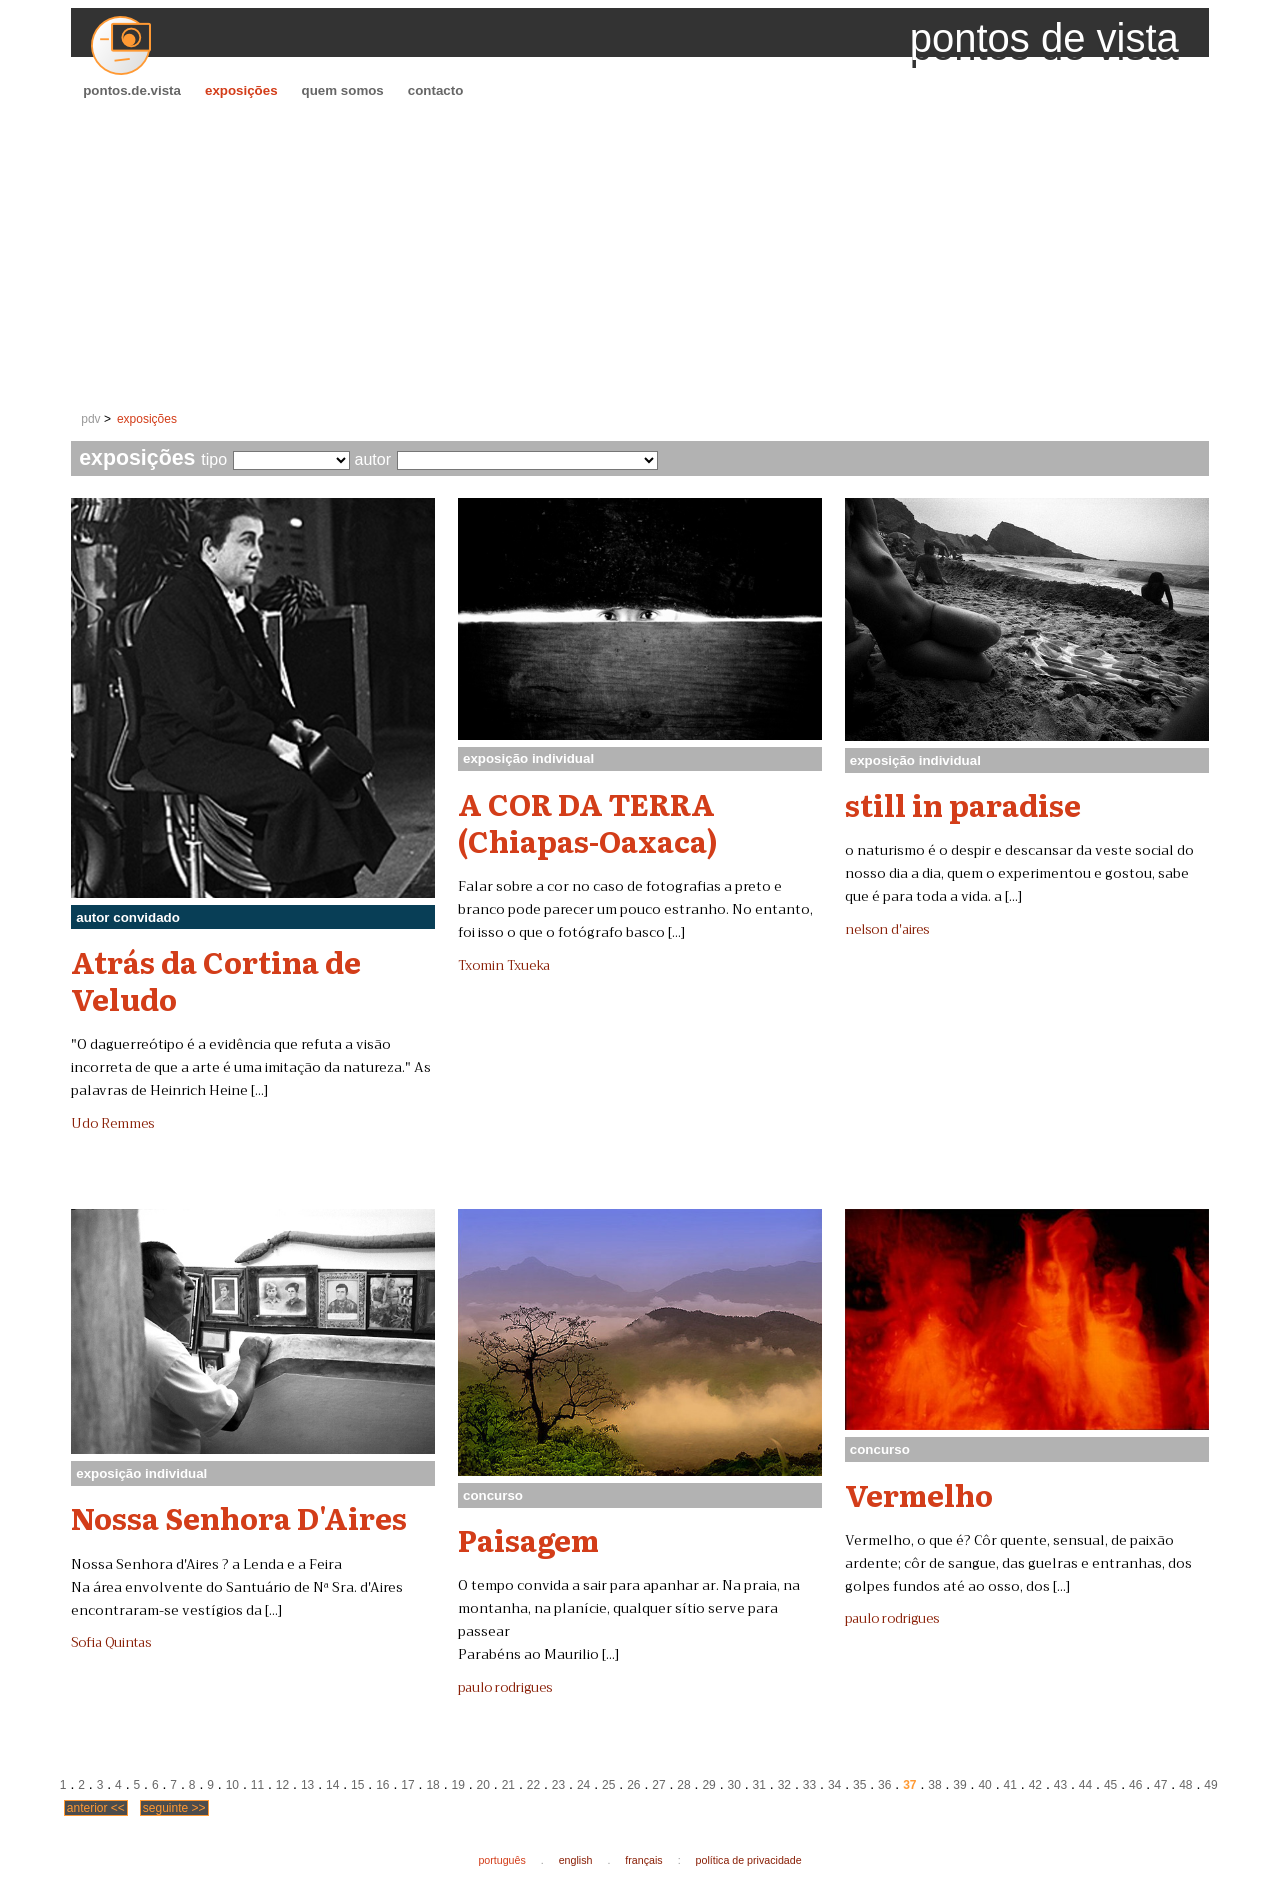  What do you see at coordinates (759, 1785) in the screenshot?
I see `31` at bounding box center [759, 1785].